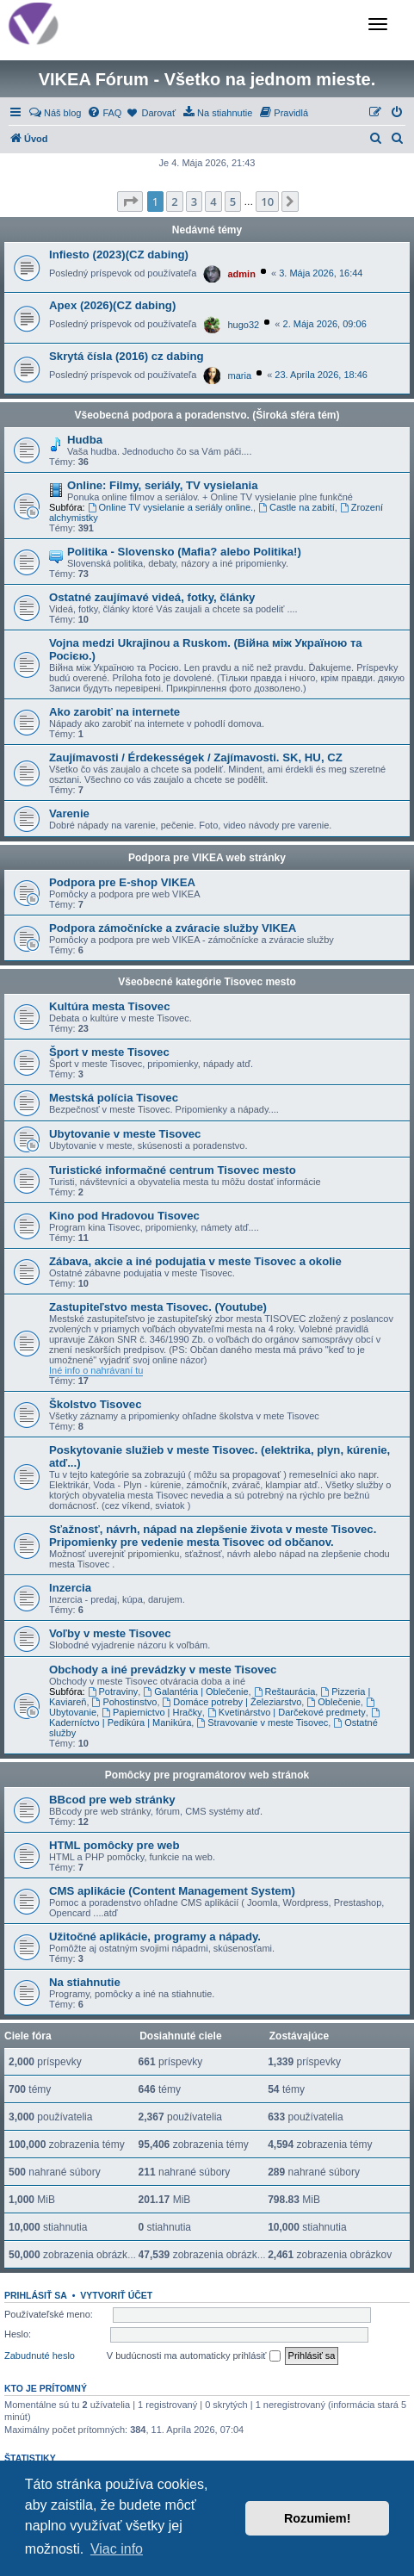  Describe the element at coordinates (172, 1170) in the screenshot. I see `Turistické informačné centrum Tisovec mesto` at that location.